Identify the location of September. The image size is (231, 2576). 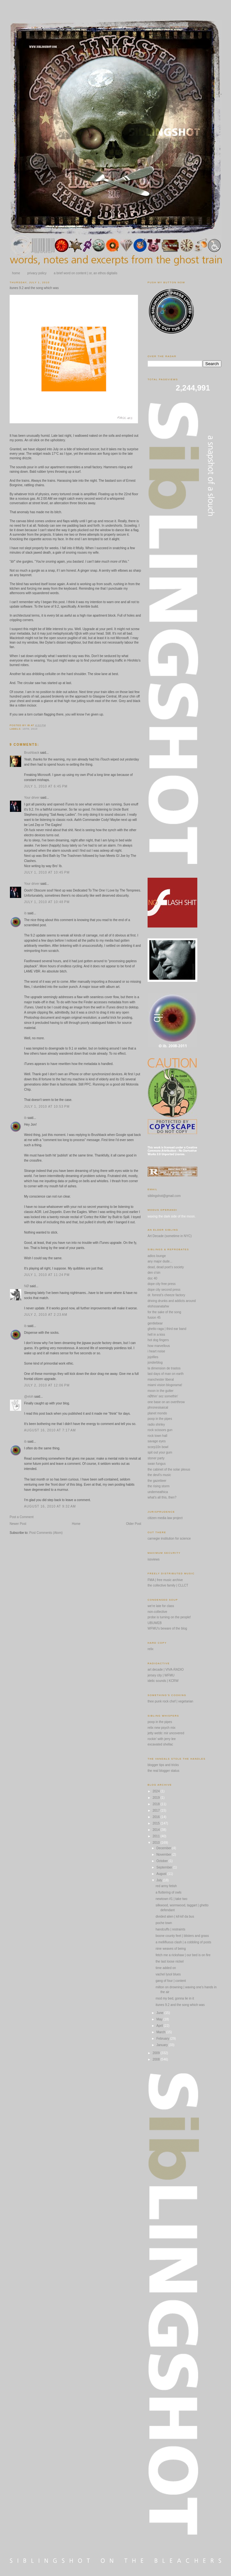
(164, 1867).